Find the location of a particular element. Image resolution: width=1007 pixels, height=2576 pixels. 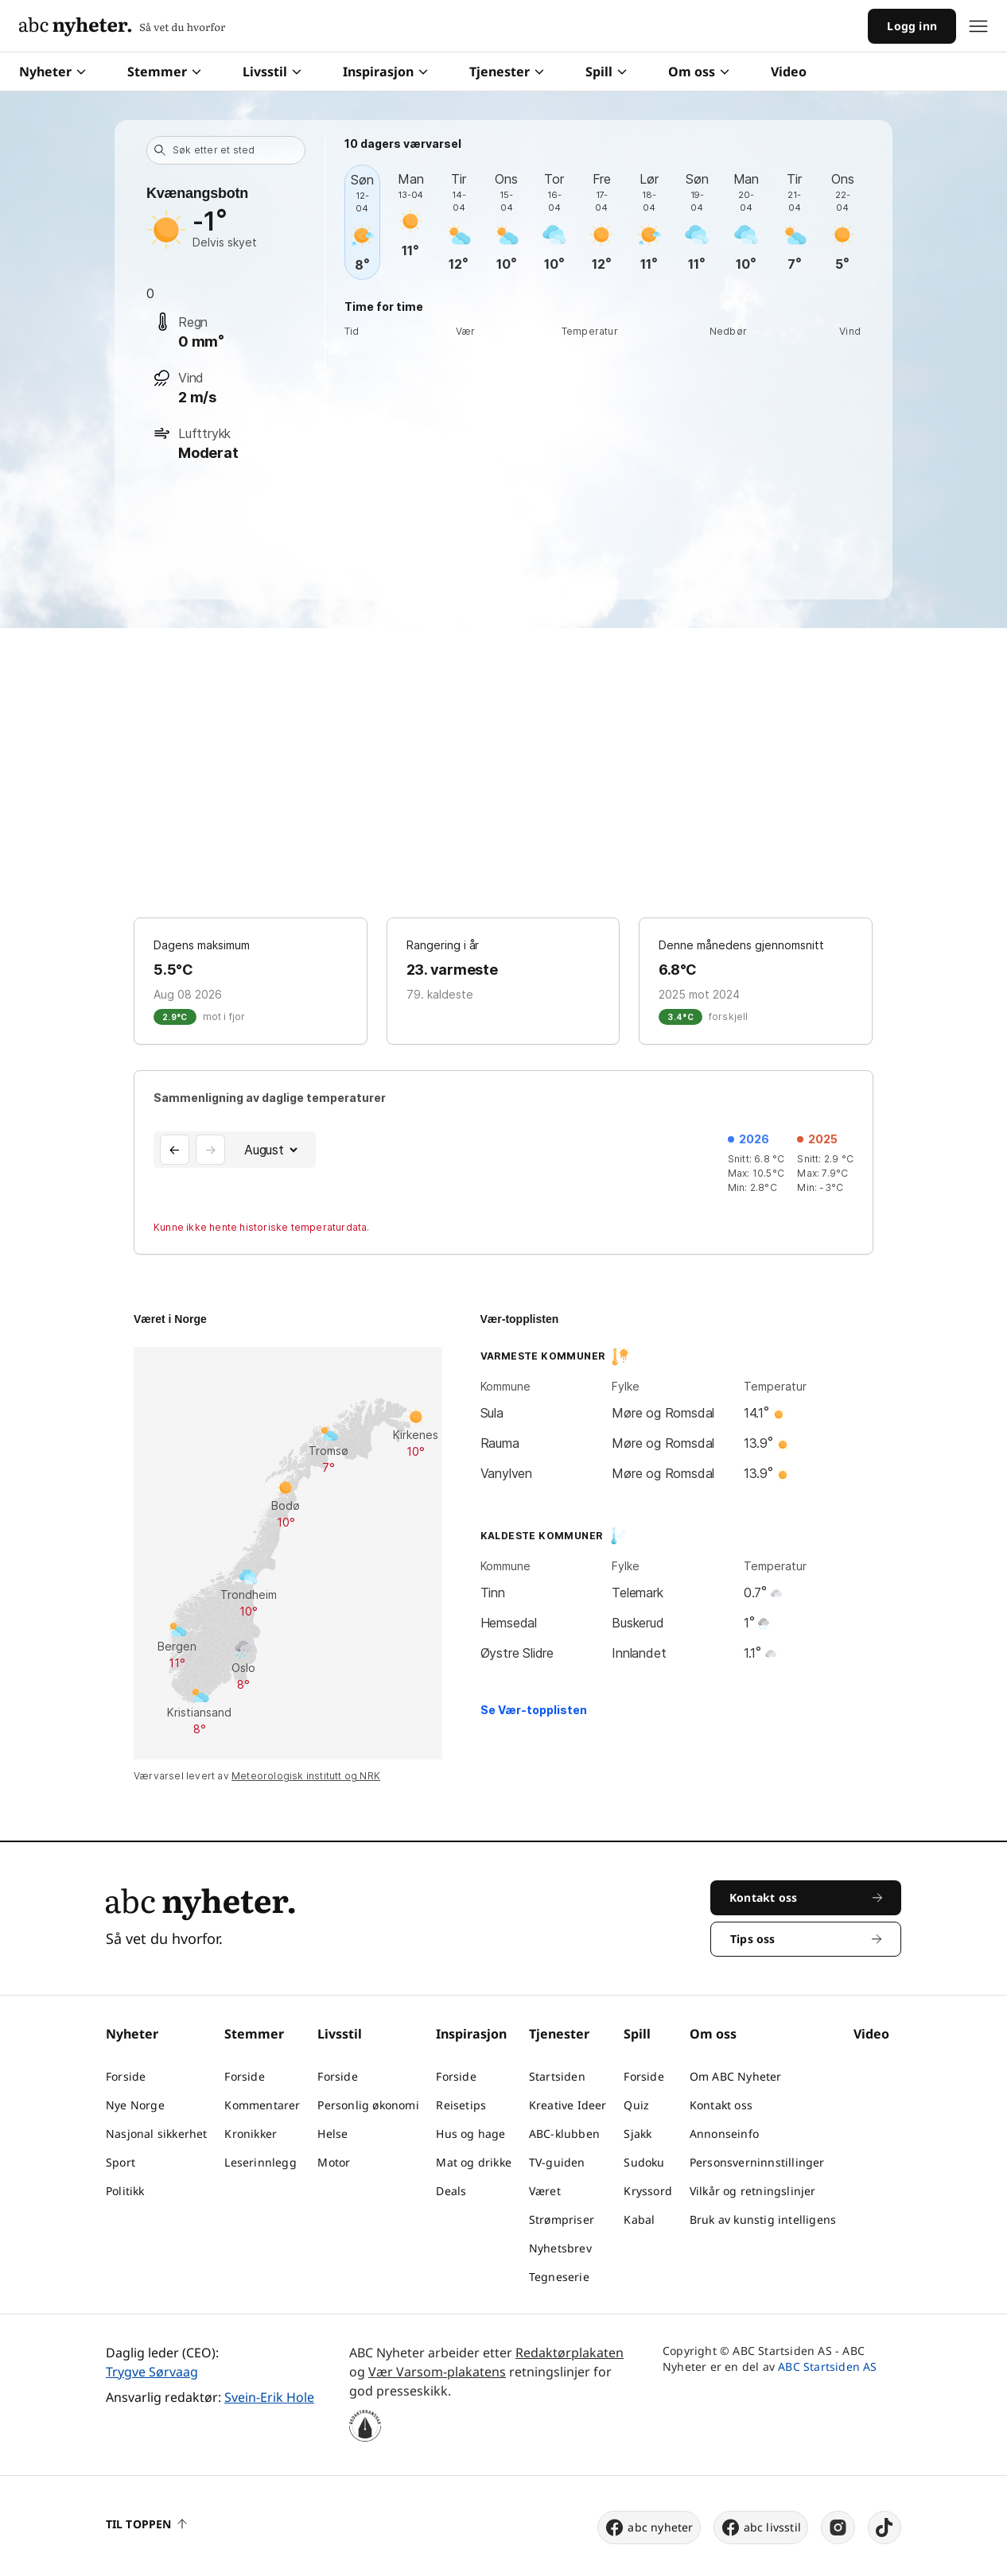

Quiz is located at coordinates (636, 2104).